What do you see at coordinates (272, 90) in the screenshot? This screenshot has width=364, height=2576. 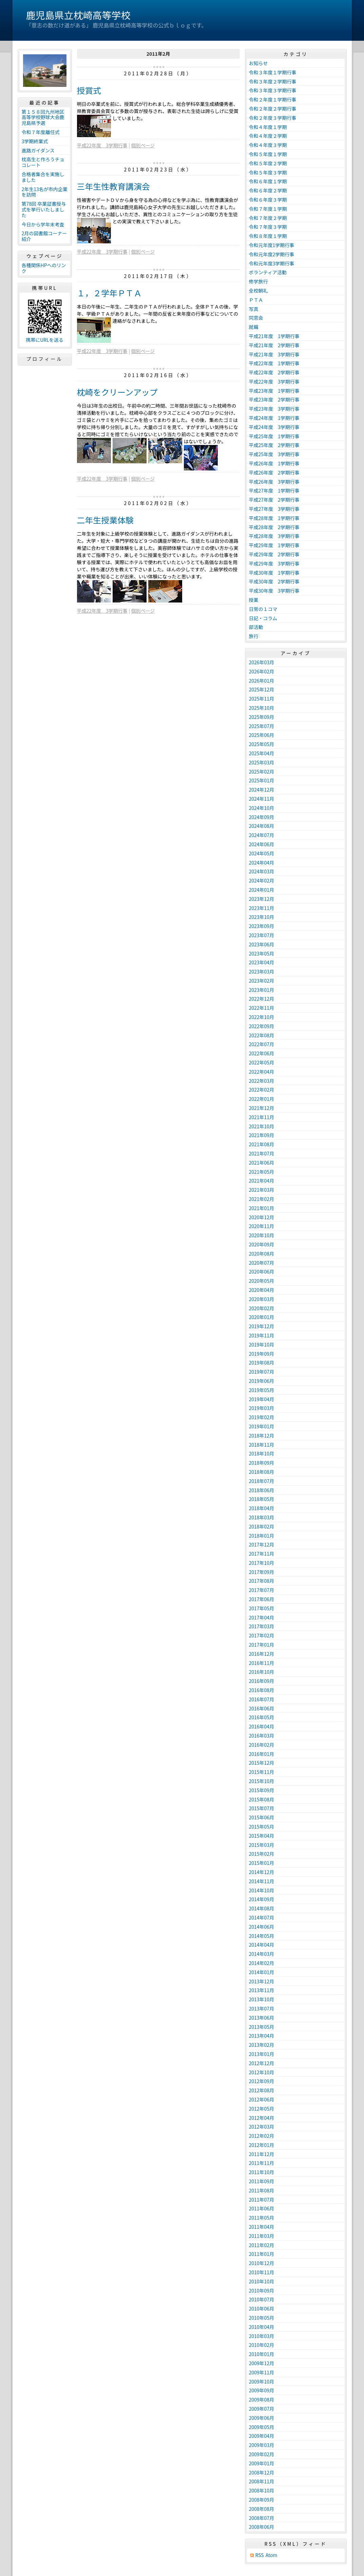 I see `令和３年度３学期行事` at bounding box center [272, 90].